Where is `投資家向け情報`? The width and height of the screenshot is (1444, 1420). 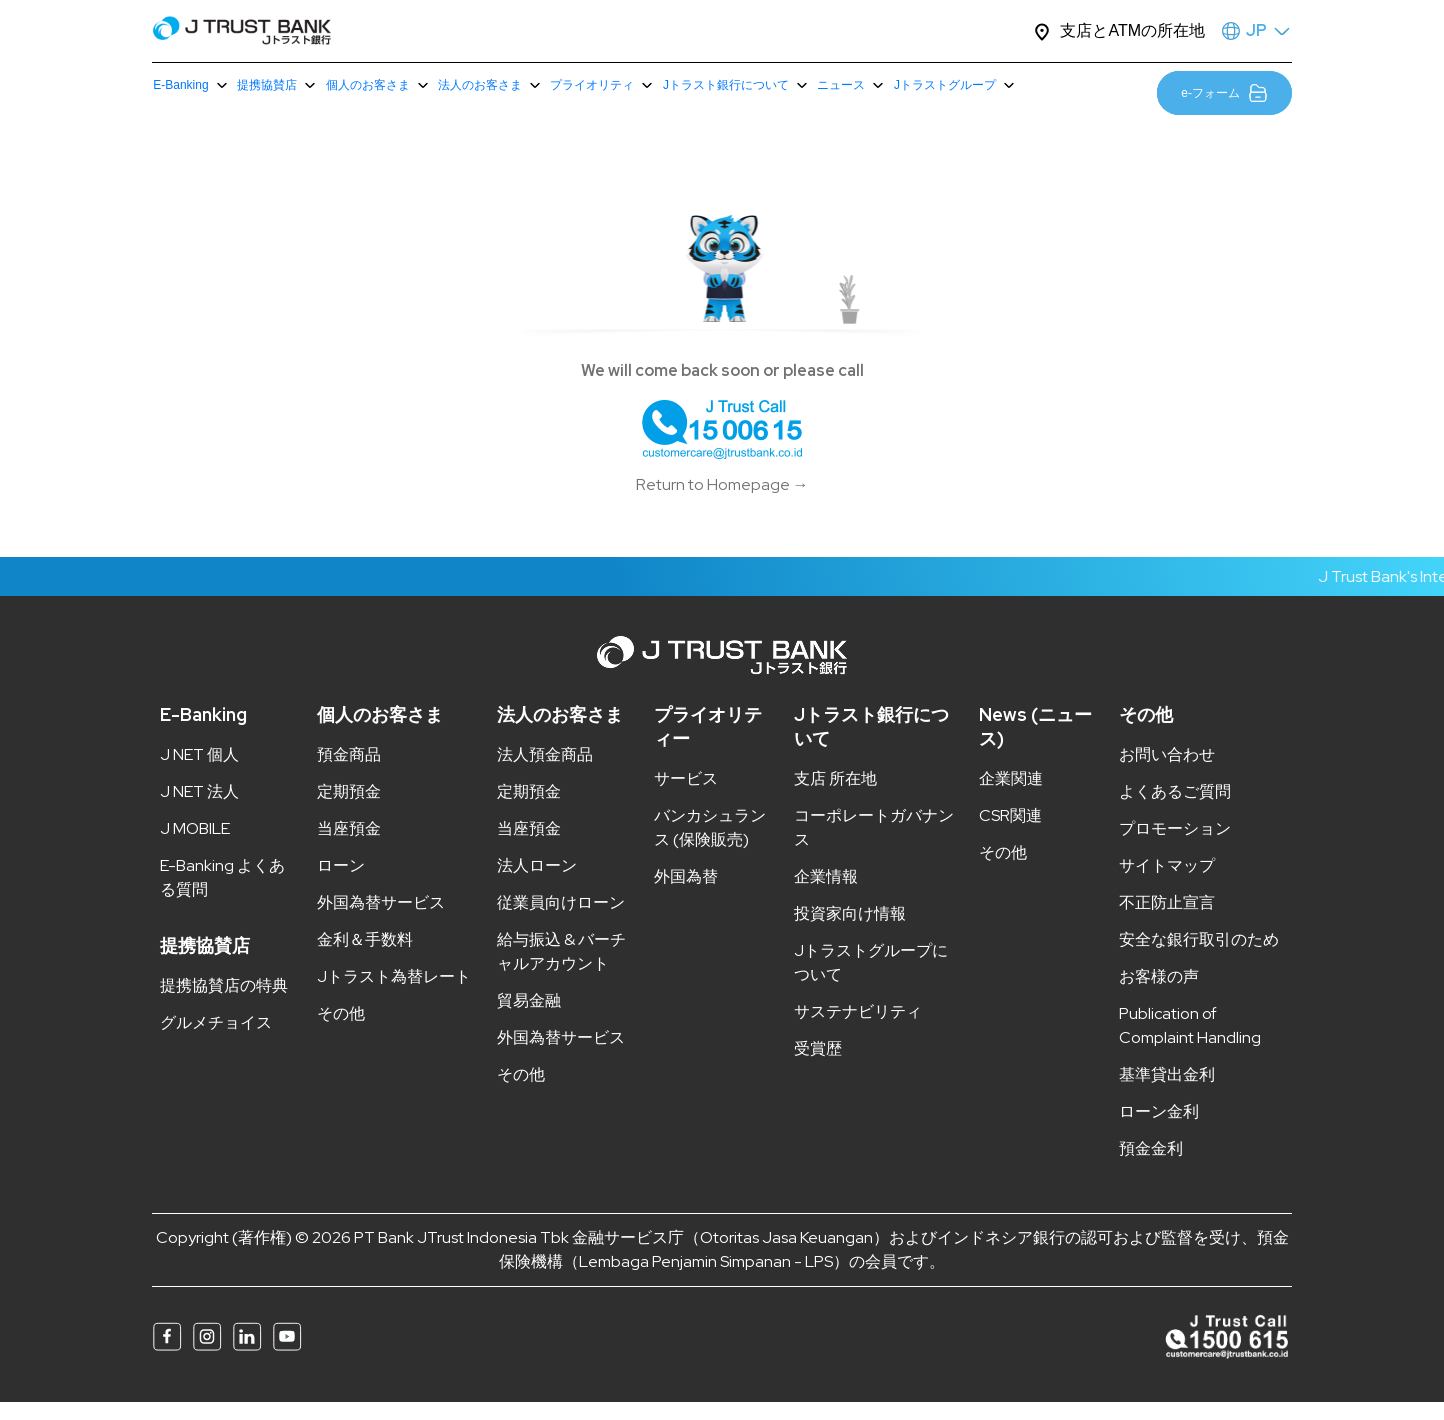
投資家向け情報 is located at coordinates (850, 932).